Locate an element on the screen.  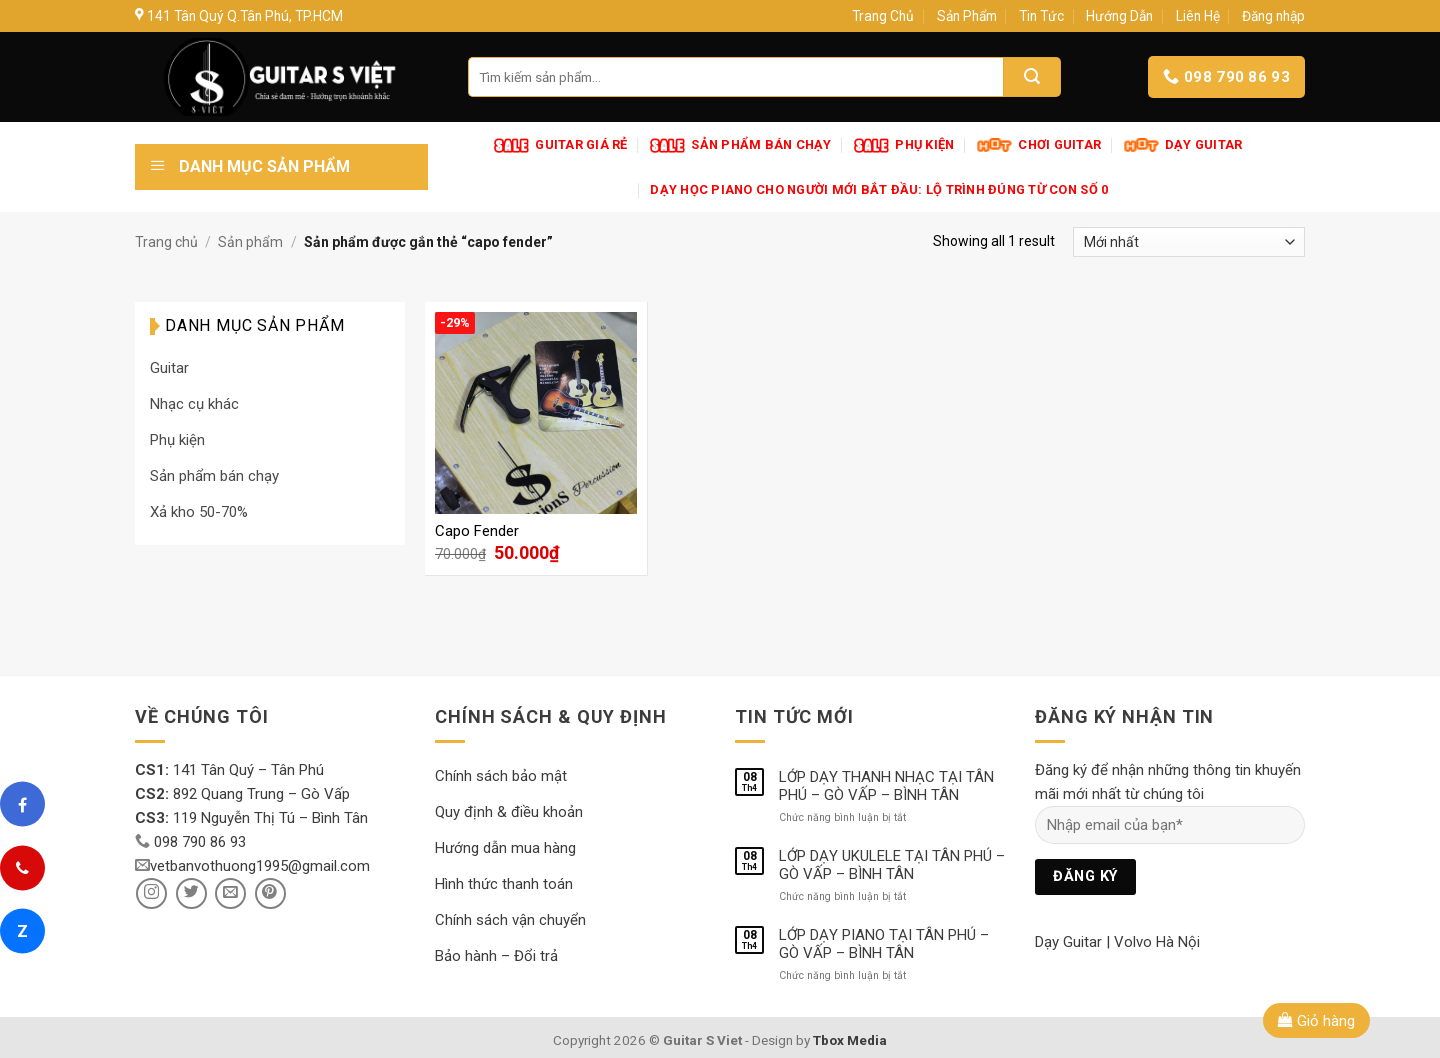
Tin Tức is located at coordinates (1041, 16).